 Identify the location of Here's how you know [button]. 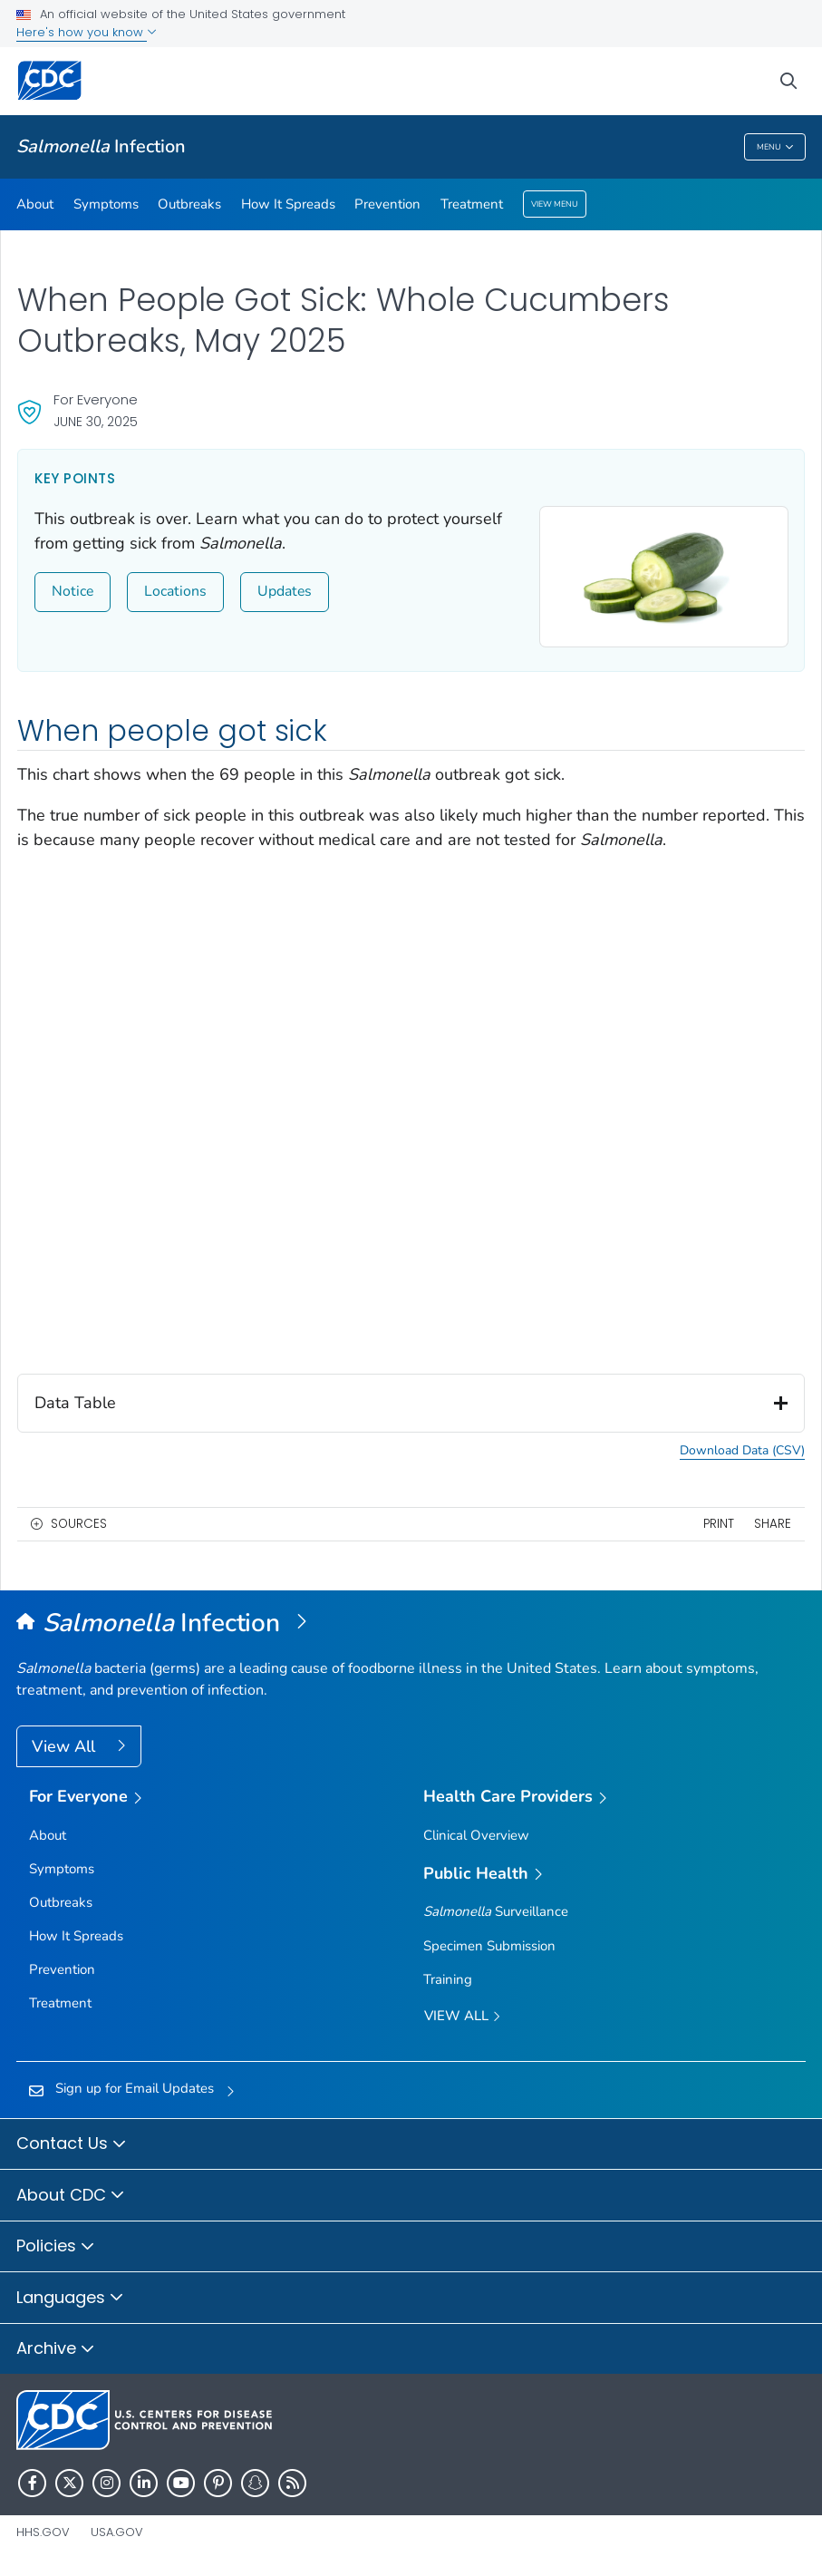
(86, 32).